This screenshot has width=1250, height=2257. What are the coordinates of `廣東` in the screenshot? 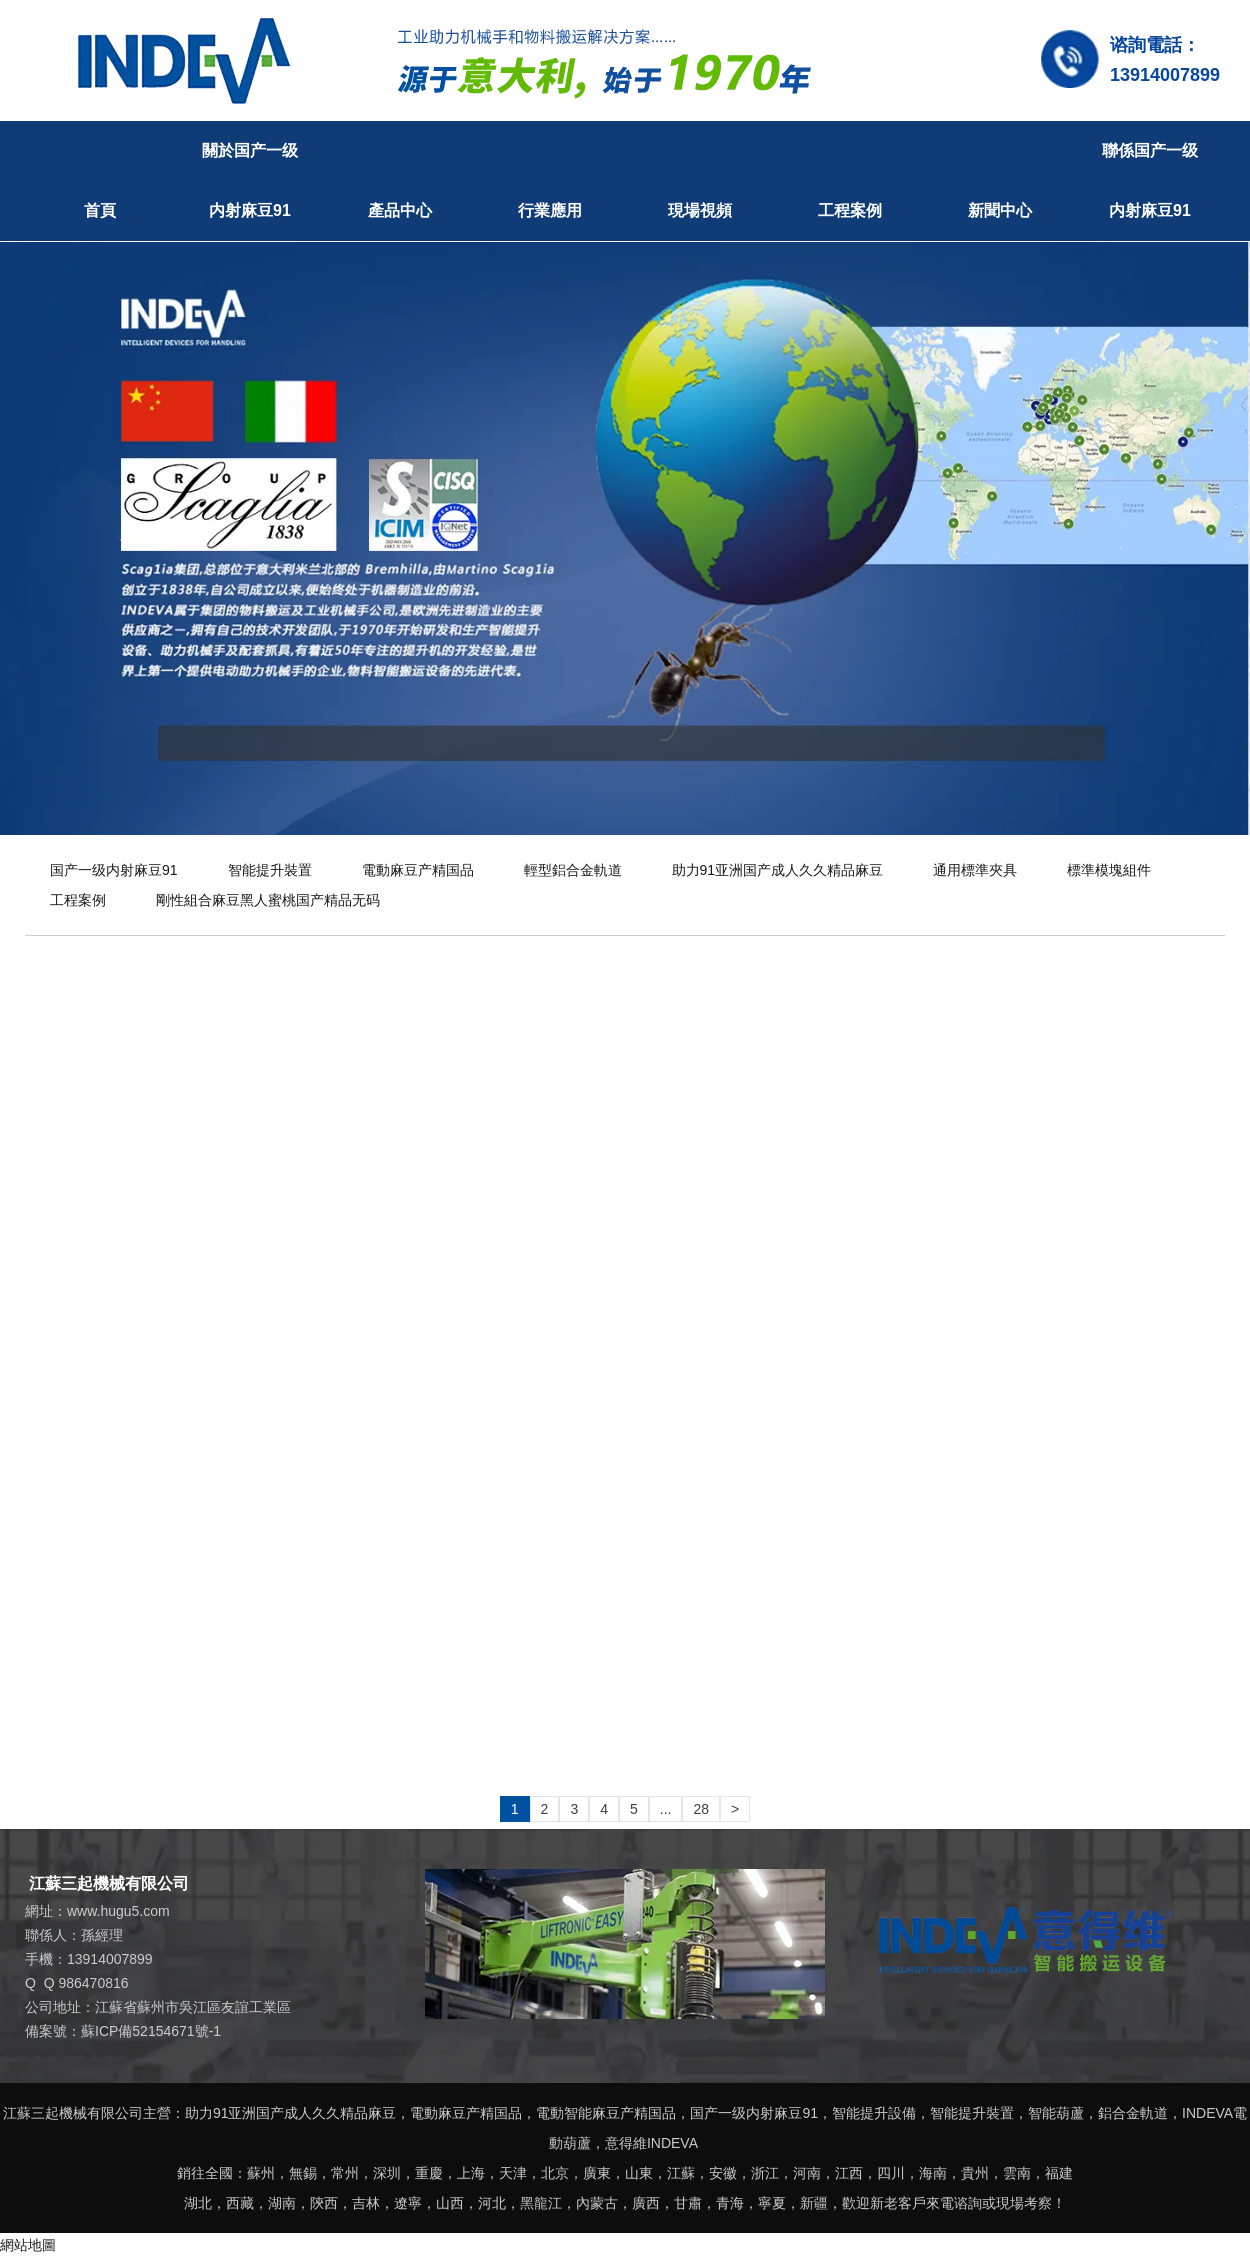 It's located at (597, 2173).